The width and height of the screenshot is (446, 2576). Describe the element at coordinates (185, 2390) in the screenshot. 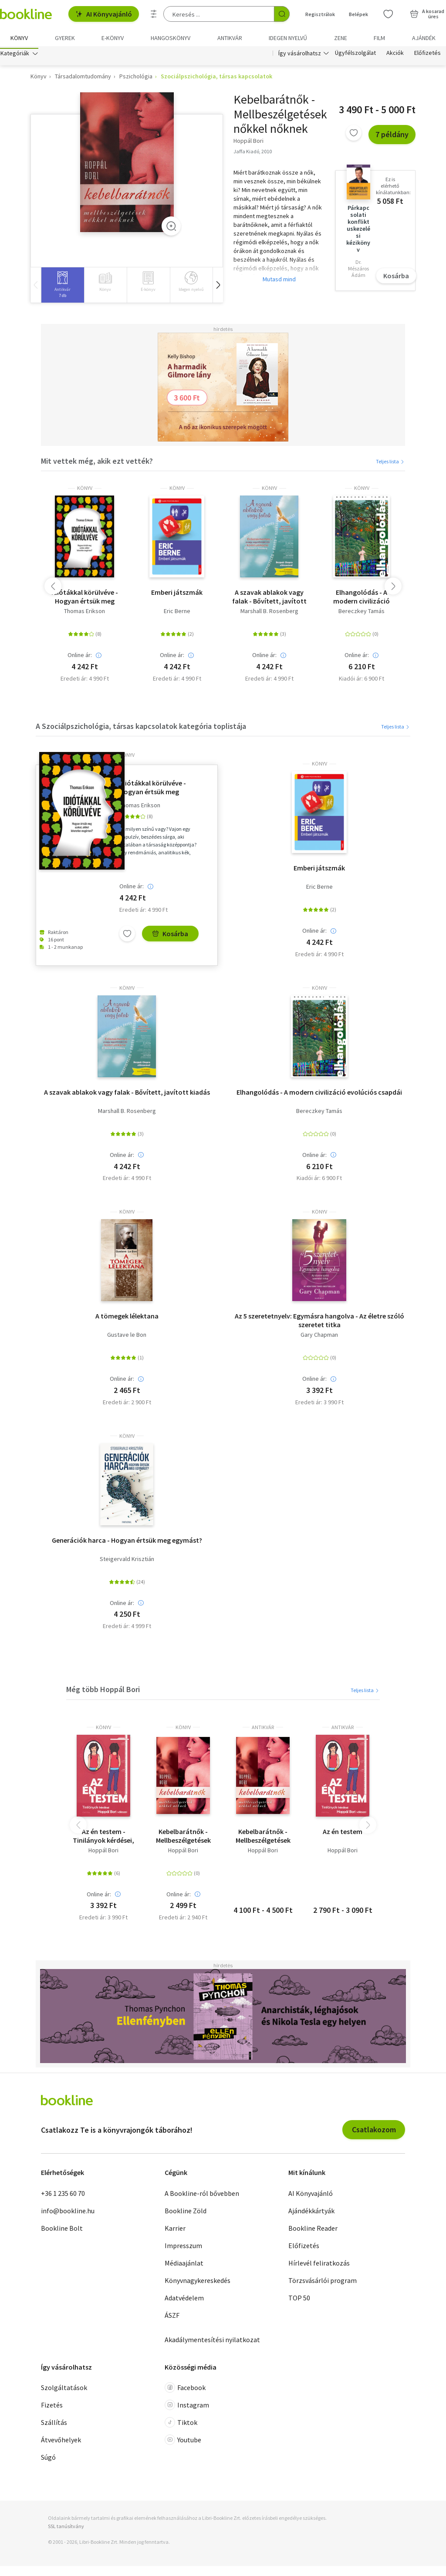

I see `Facebook` at that location.